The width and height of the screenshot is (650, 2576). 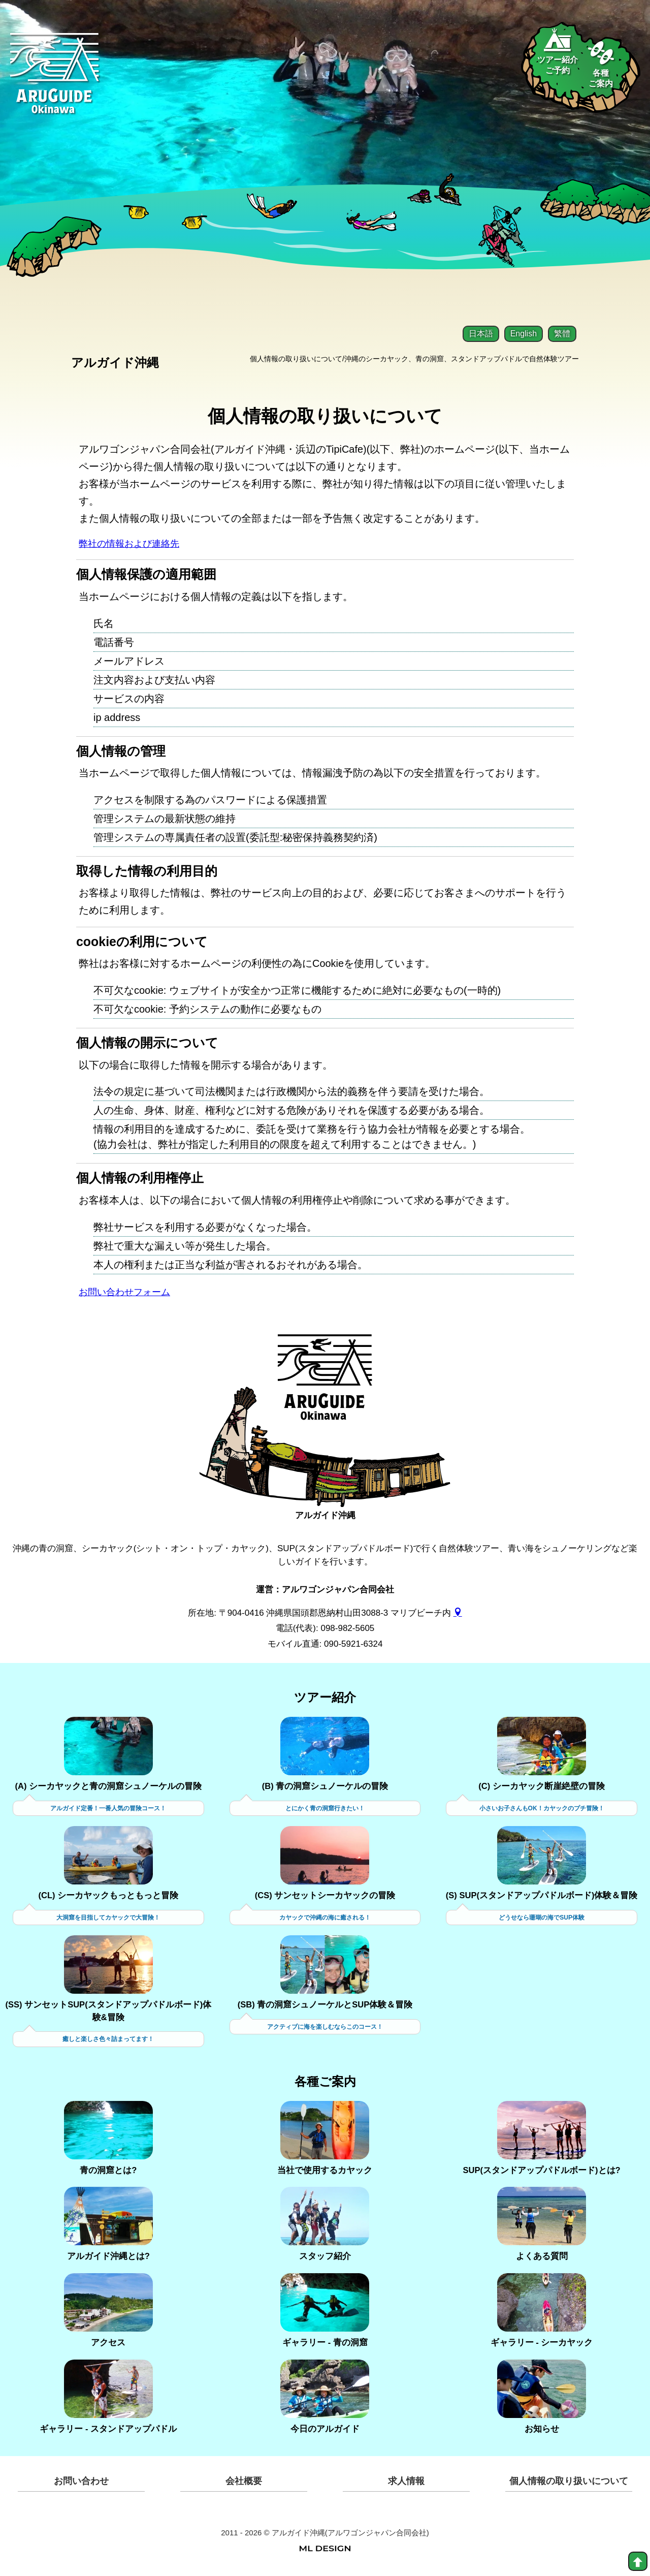 I want to click on [Aruguid okinawa], so click(x=55, y=81).